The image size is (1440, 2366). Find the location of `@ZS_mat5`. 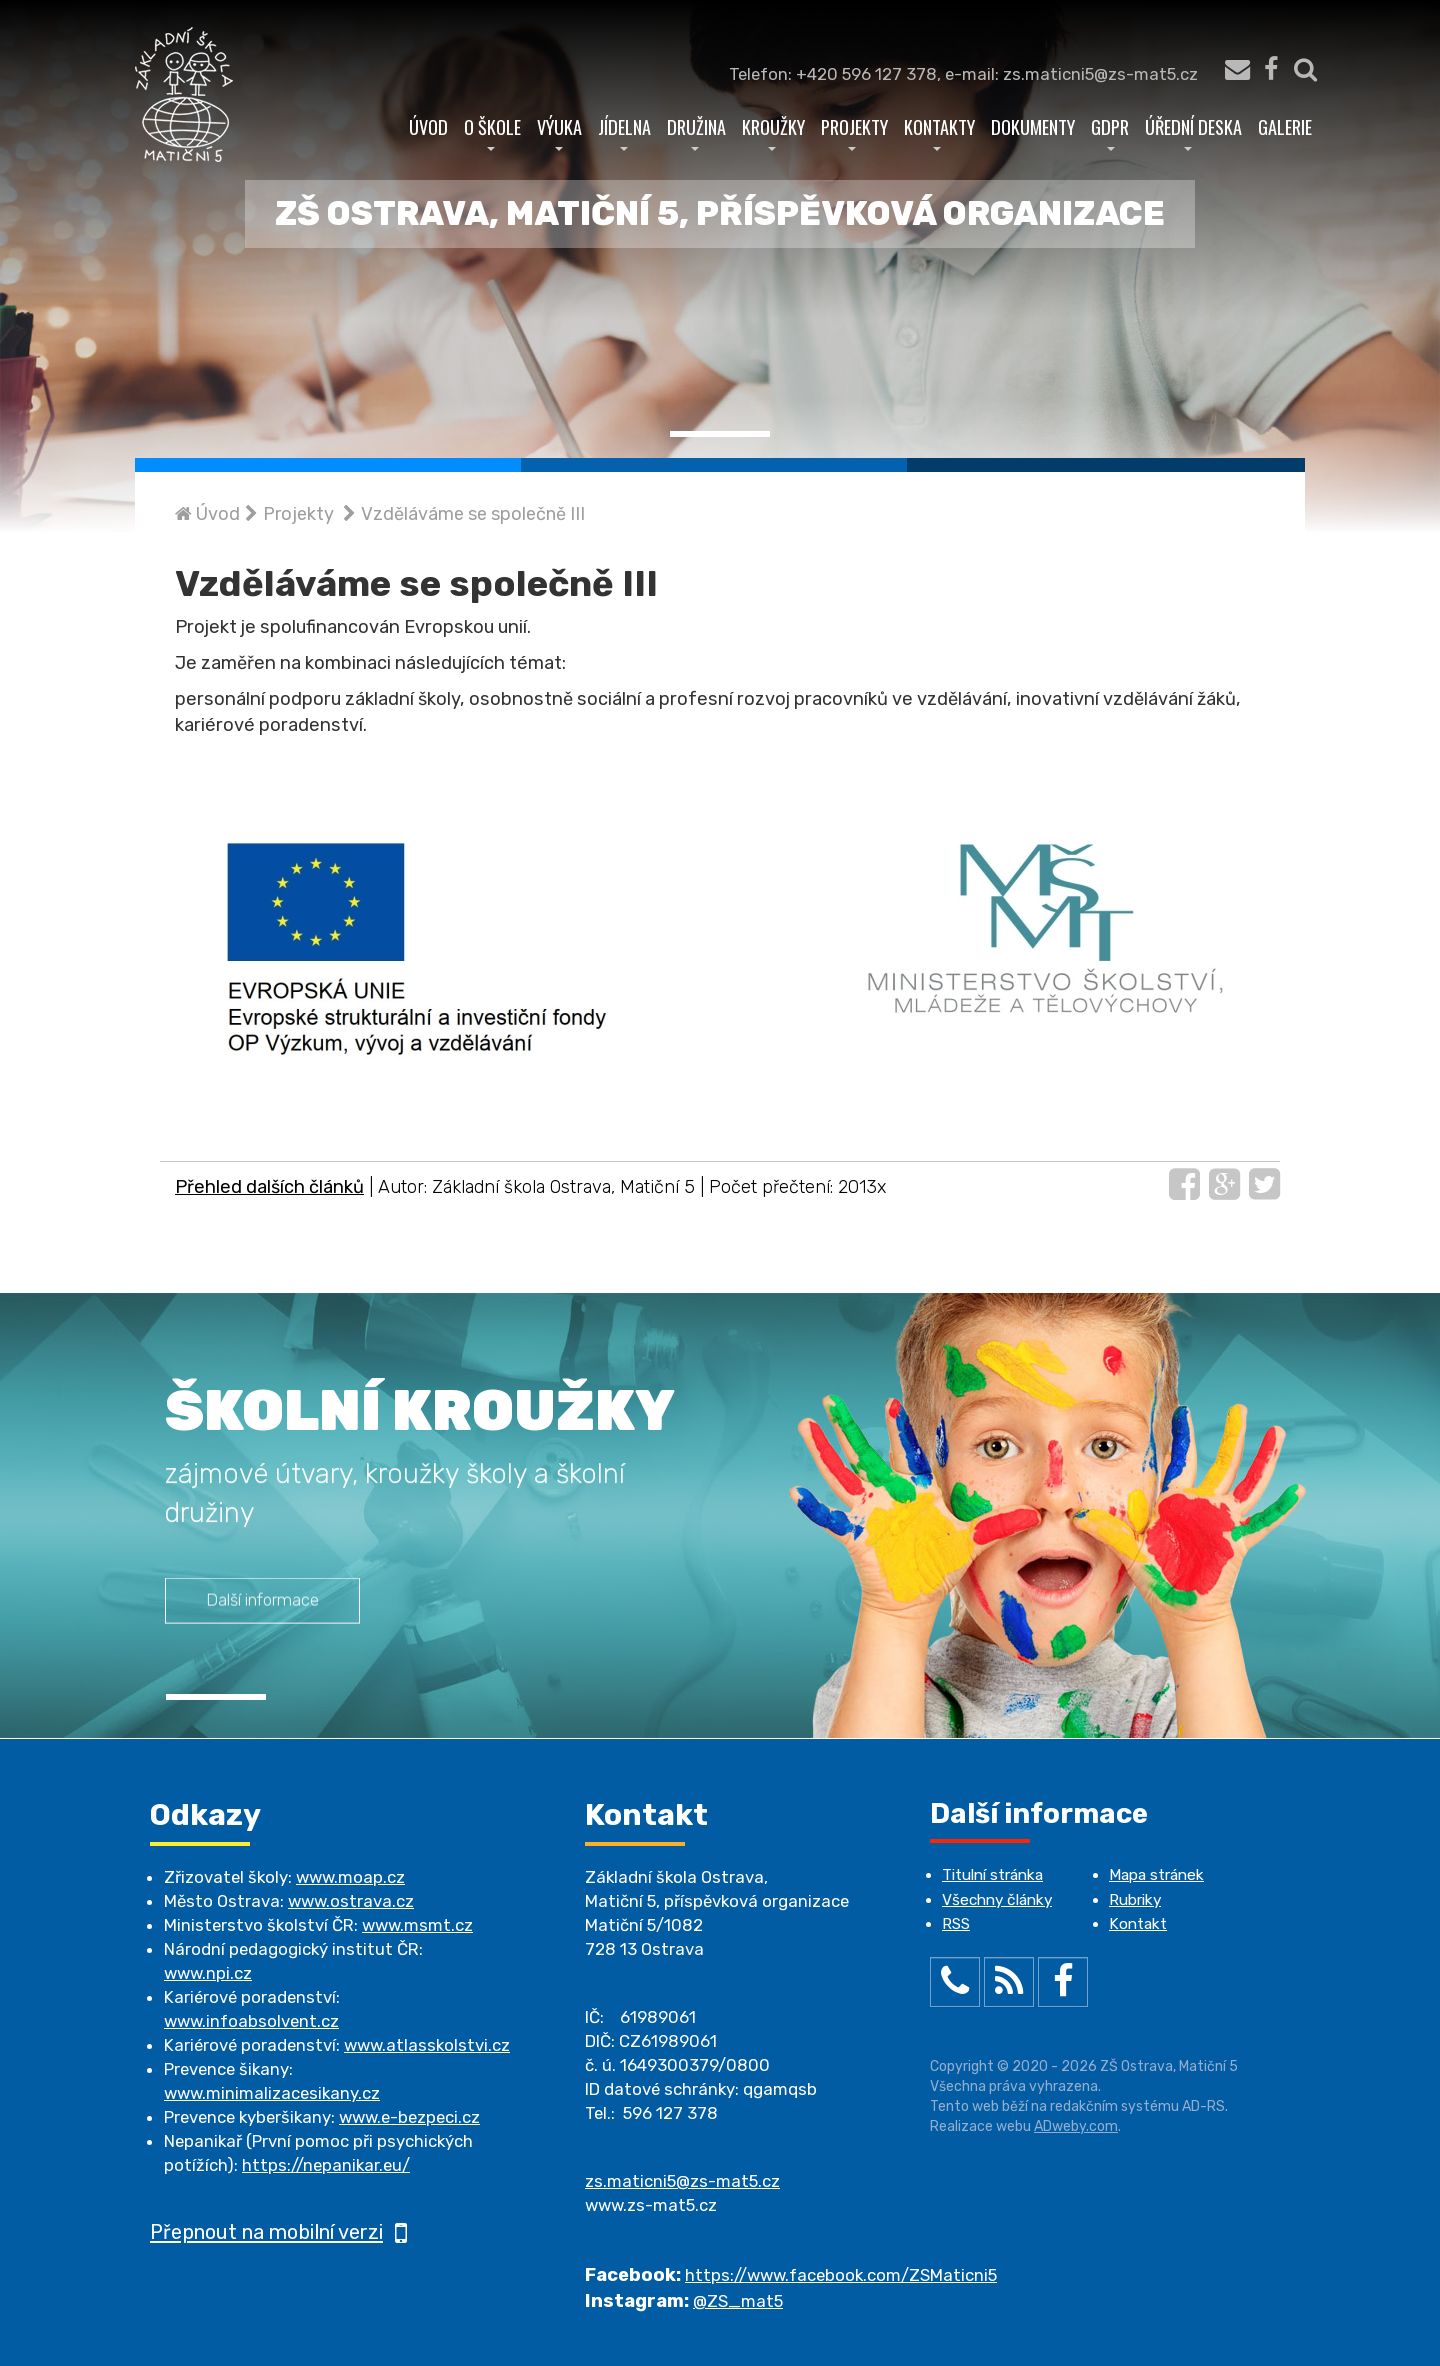

@ZS_mat5 is located at coordinates (738, 2301).